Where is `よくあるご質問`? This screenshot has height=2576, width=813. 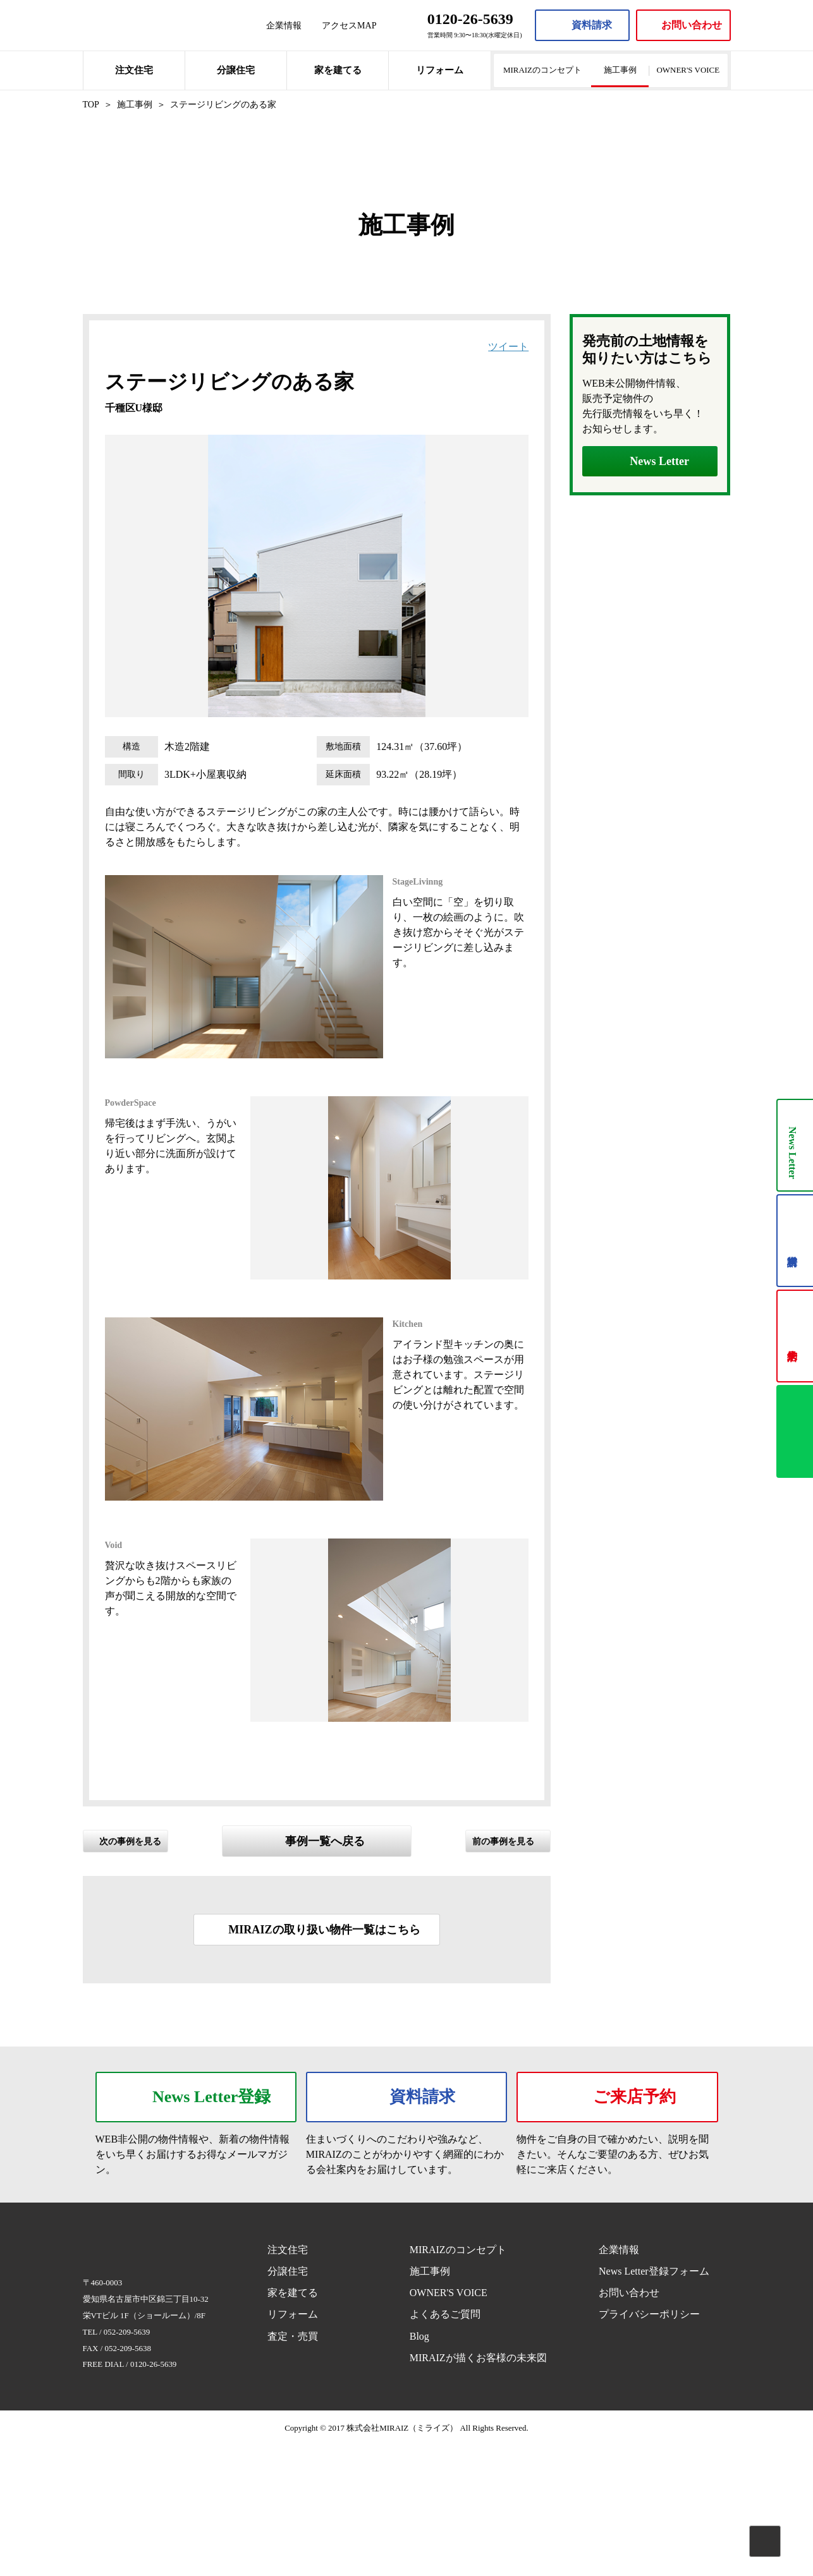 よくあるご質問 is located at coordinates (445, 2444).